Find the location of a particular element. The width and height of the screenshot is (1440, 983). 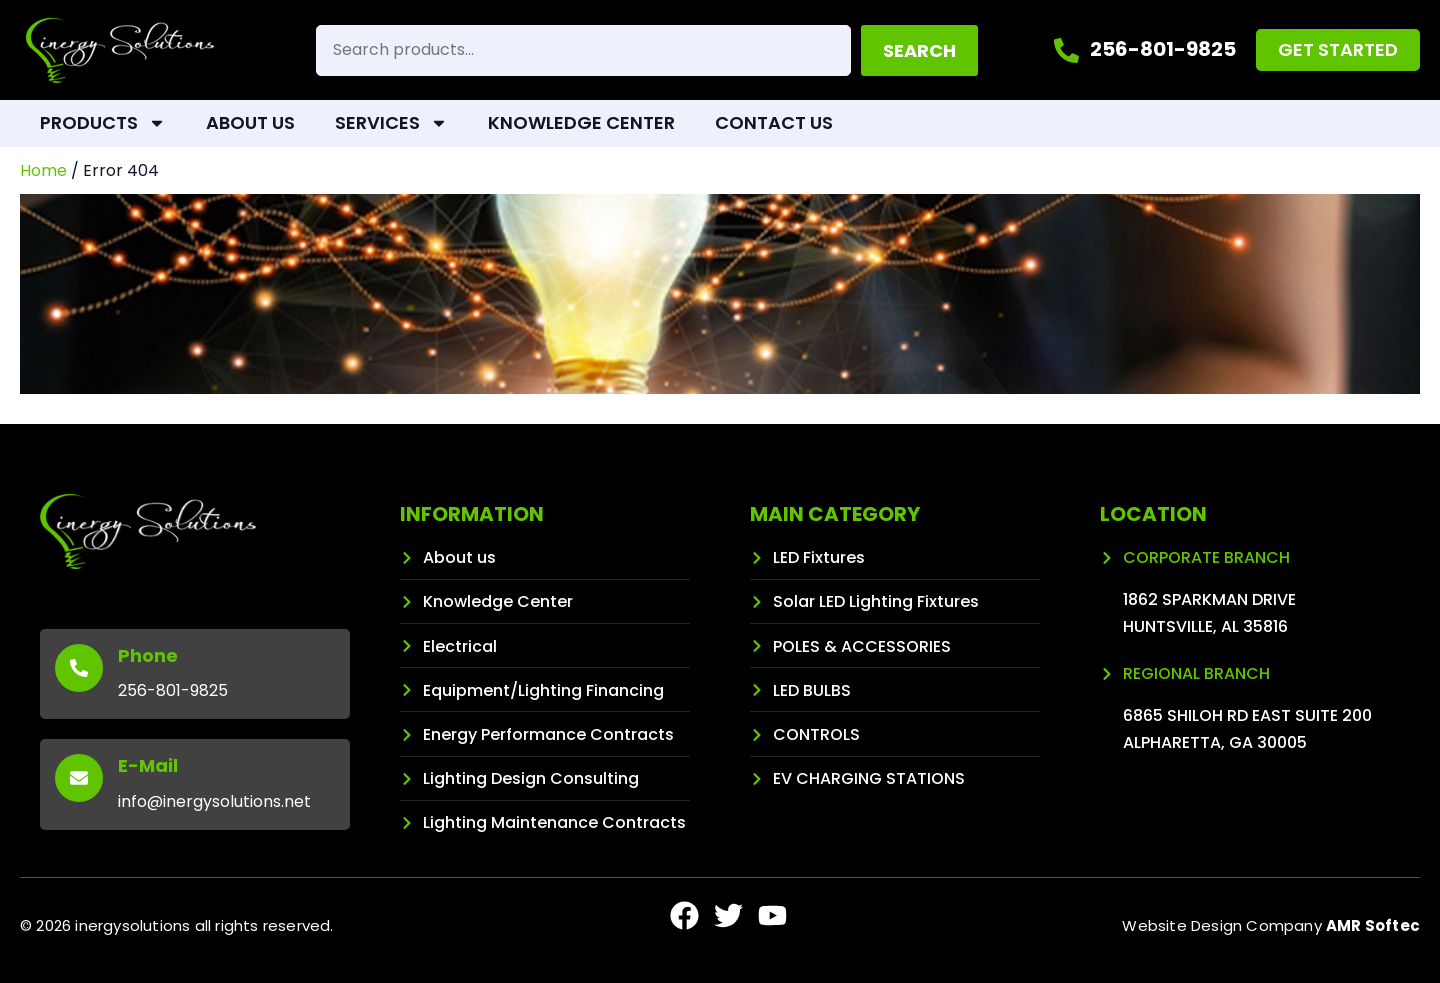

Contact Us is located at coordinates (774, 122).